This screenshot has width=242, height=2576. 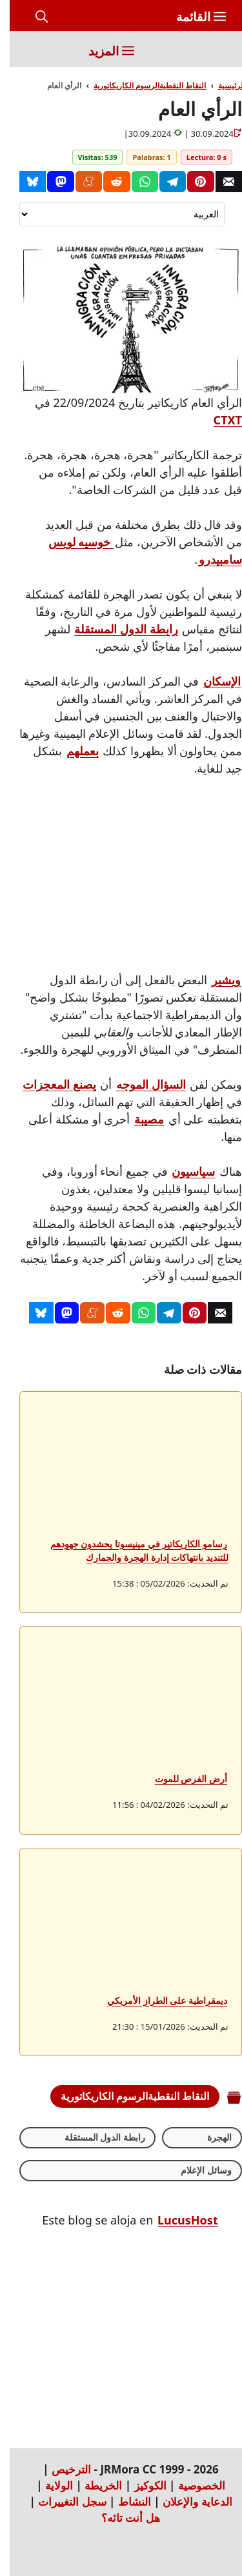 I want to click on ويشير, so click(x=216, y=979).